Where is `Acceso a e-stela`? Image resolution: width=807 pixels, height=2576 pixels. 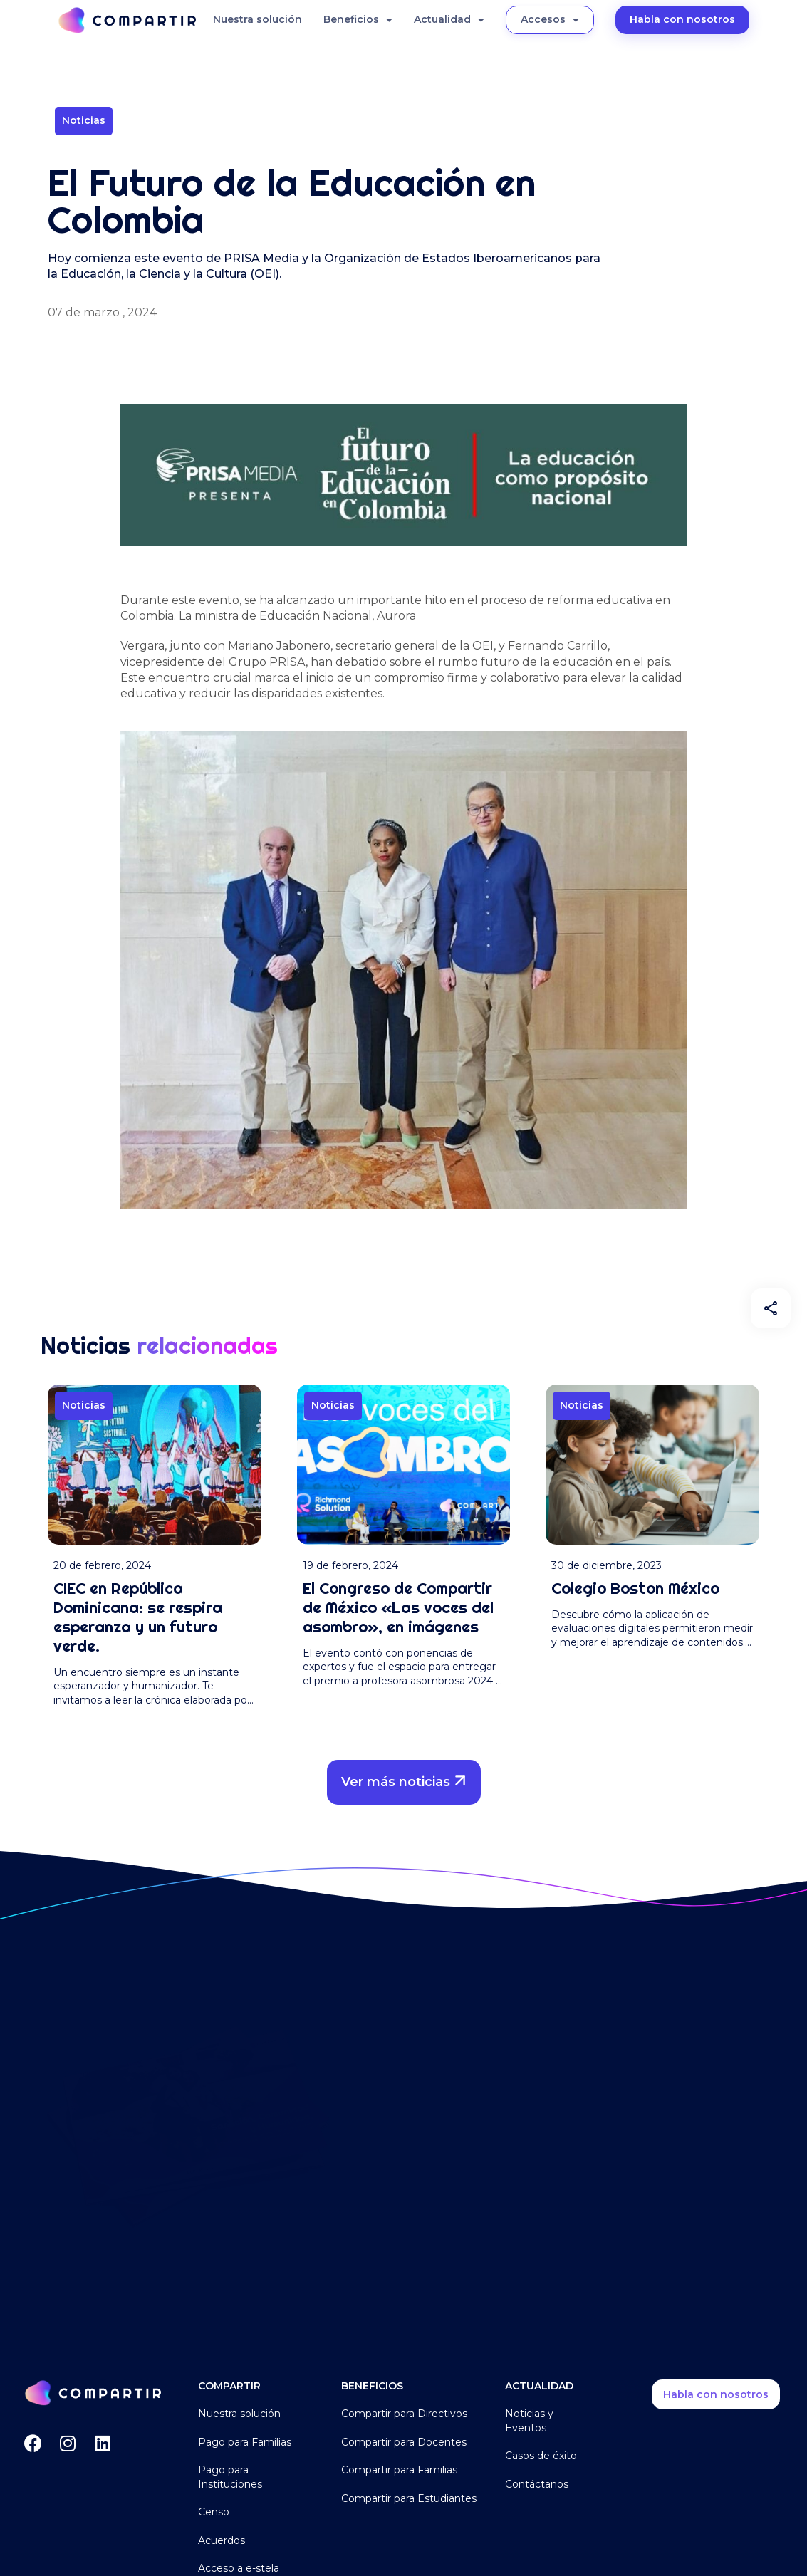
Acceso a e-stela is located at coordinates (238, 2568).